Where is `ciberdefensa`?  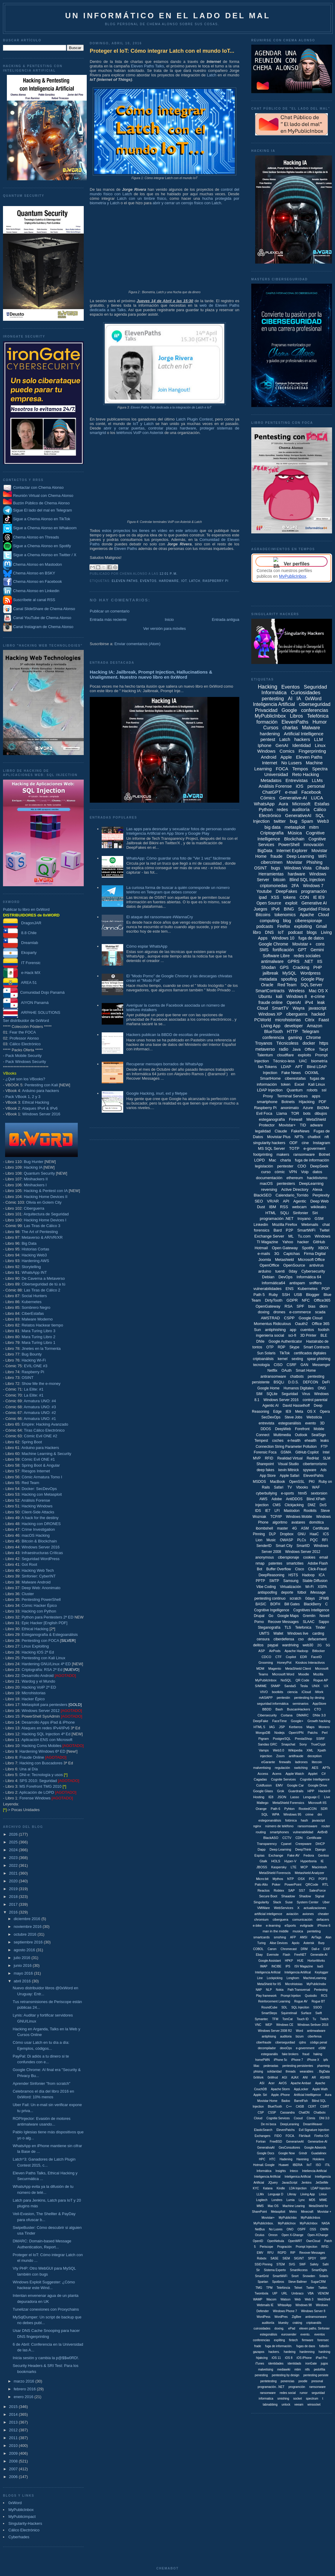
ciberdefensa is located at coordinates (283, 1639).